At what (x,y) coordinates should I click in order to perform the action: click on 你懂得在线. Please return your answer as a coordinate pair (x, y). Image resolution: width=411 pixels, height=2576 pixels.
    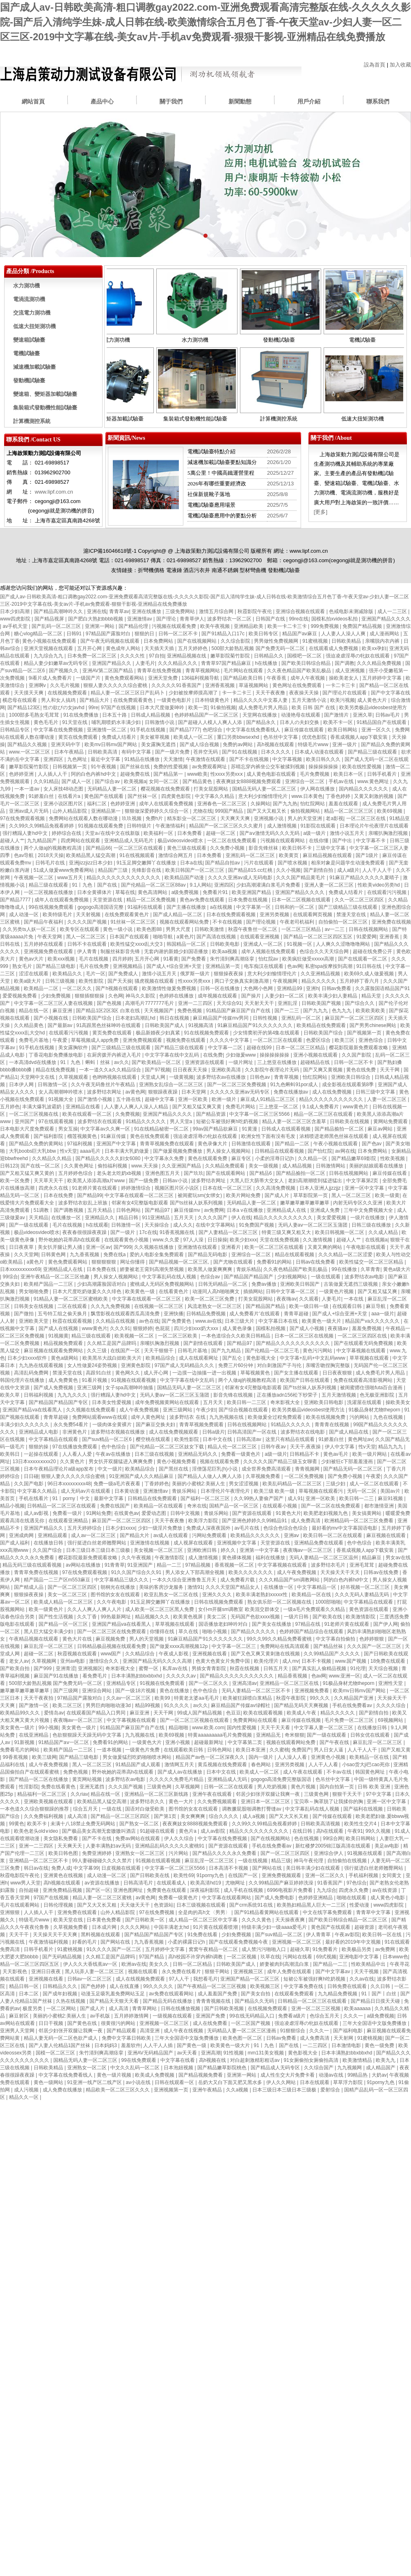
    Looking at the image, I should click on (163, 1631).